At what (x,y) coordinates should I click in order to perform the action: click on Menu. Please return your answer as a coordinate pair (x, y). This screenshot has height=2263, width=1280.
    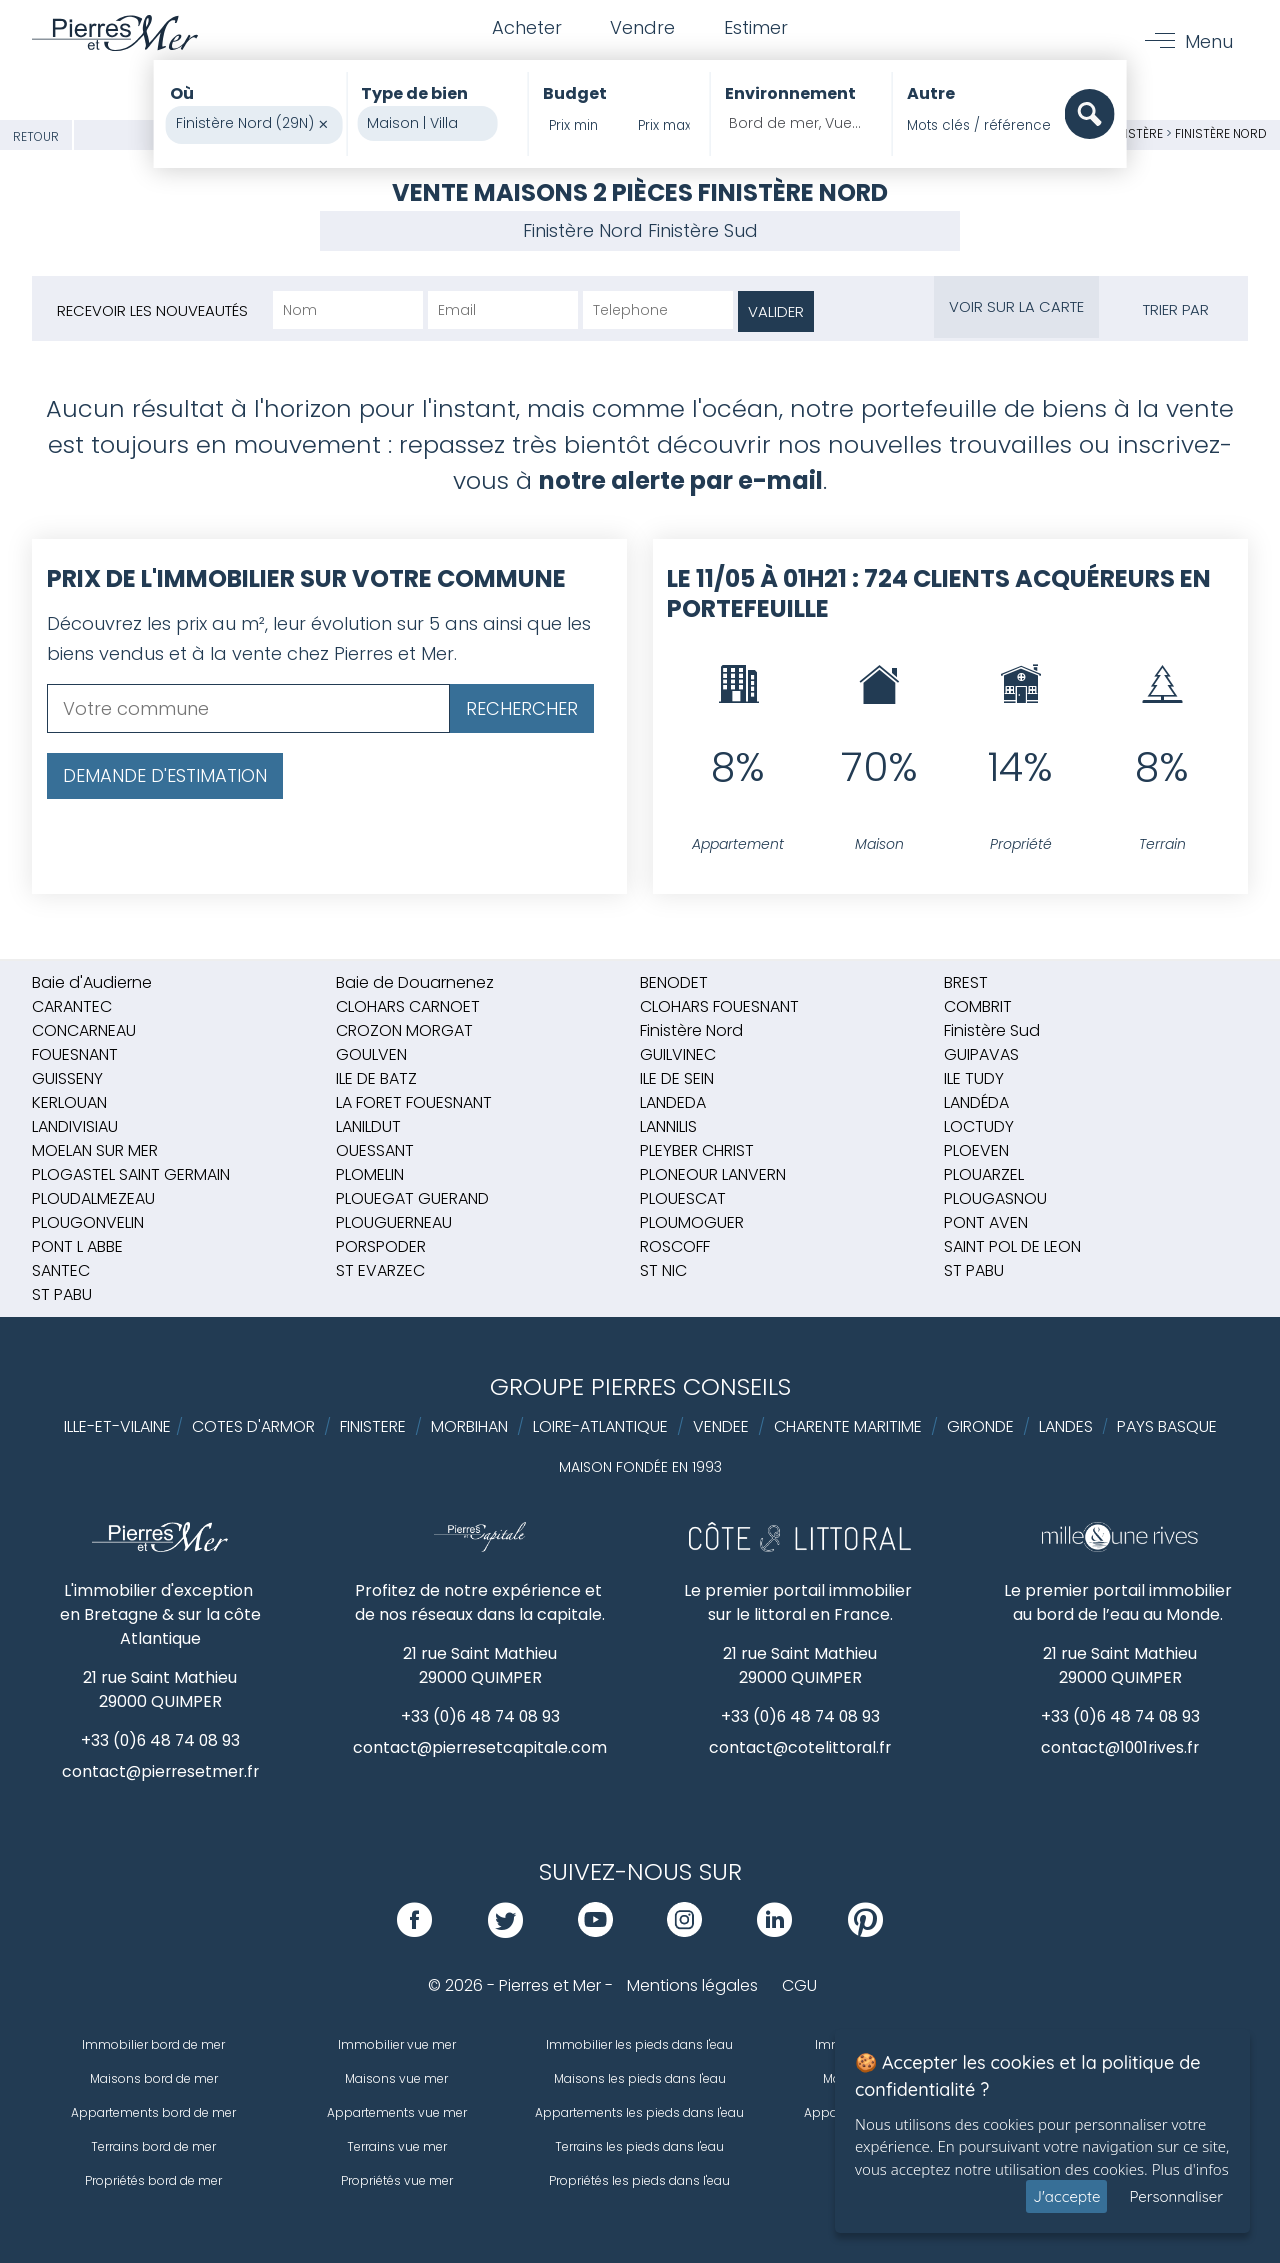
    Looking at the image, I should click on (1209, 41).